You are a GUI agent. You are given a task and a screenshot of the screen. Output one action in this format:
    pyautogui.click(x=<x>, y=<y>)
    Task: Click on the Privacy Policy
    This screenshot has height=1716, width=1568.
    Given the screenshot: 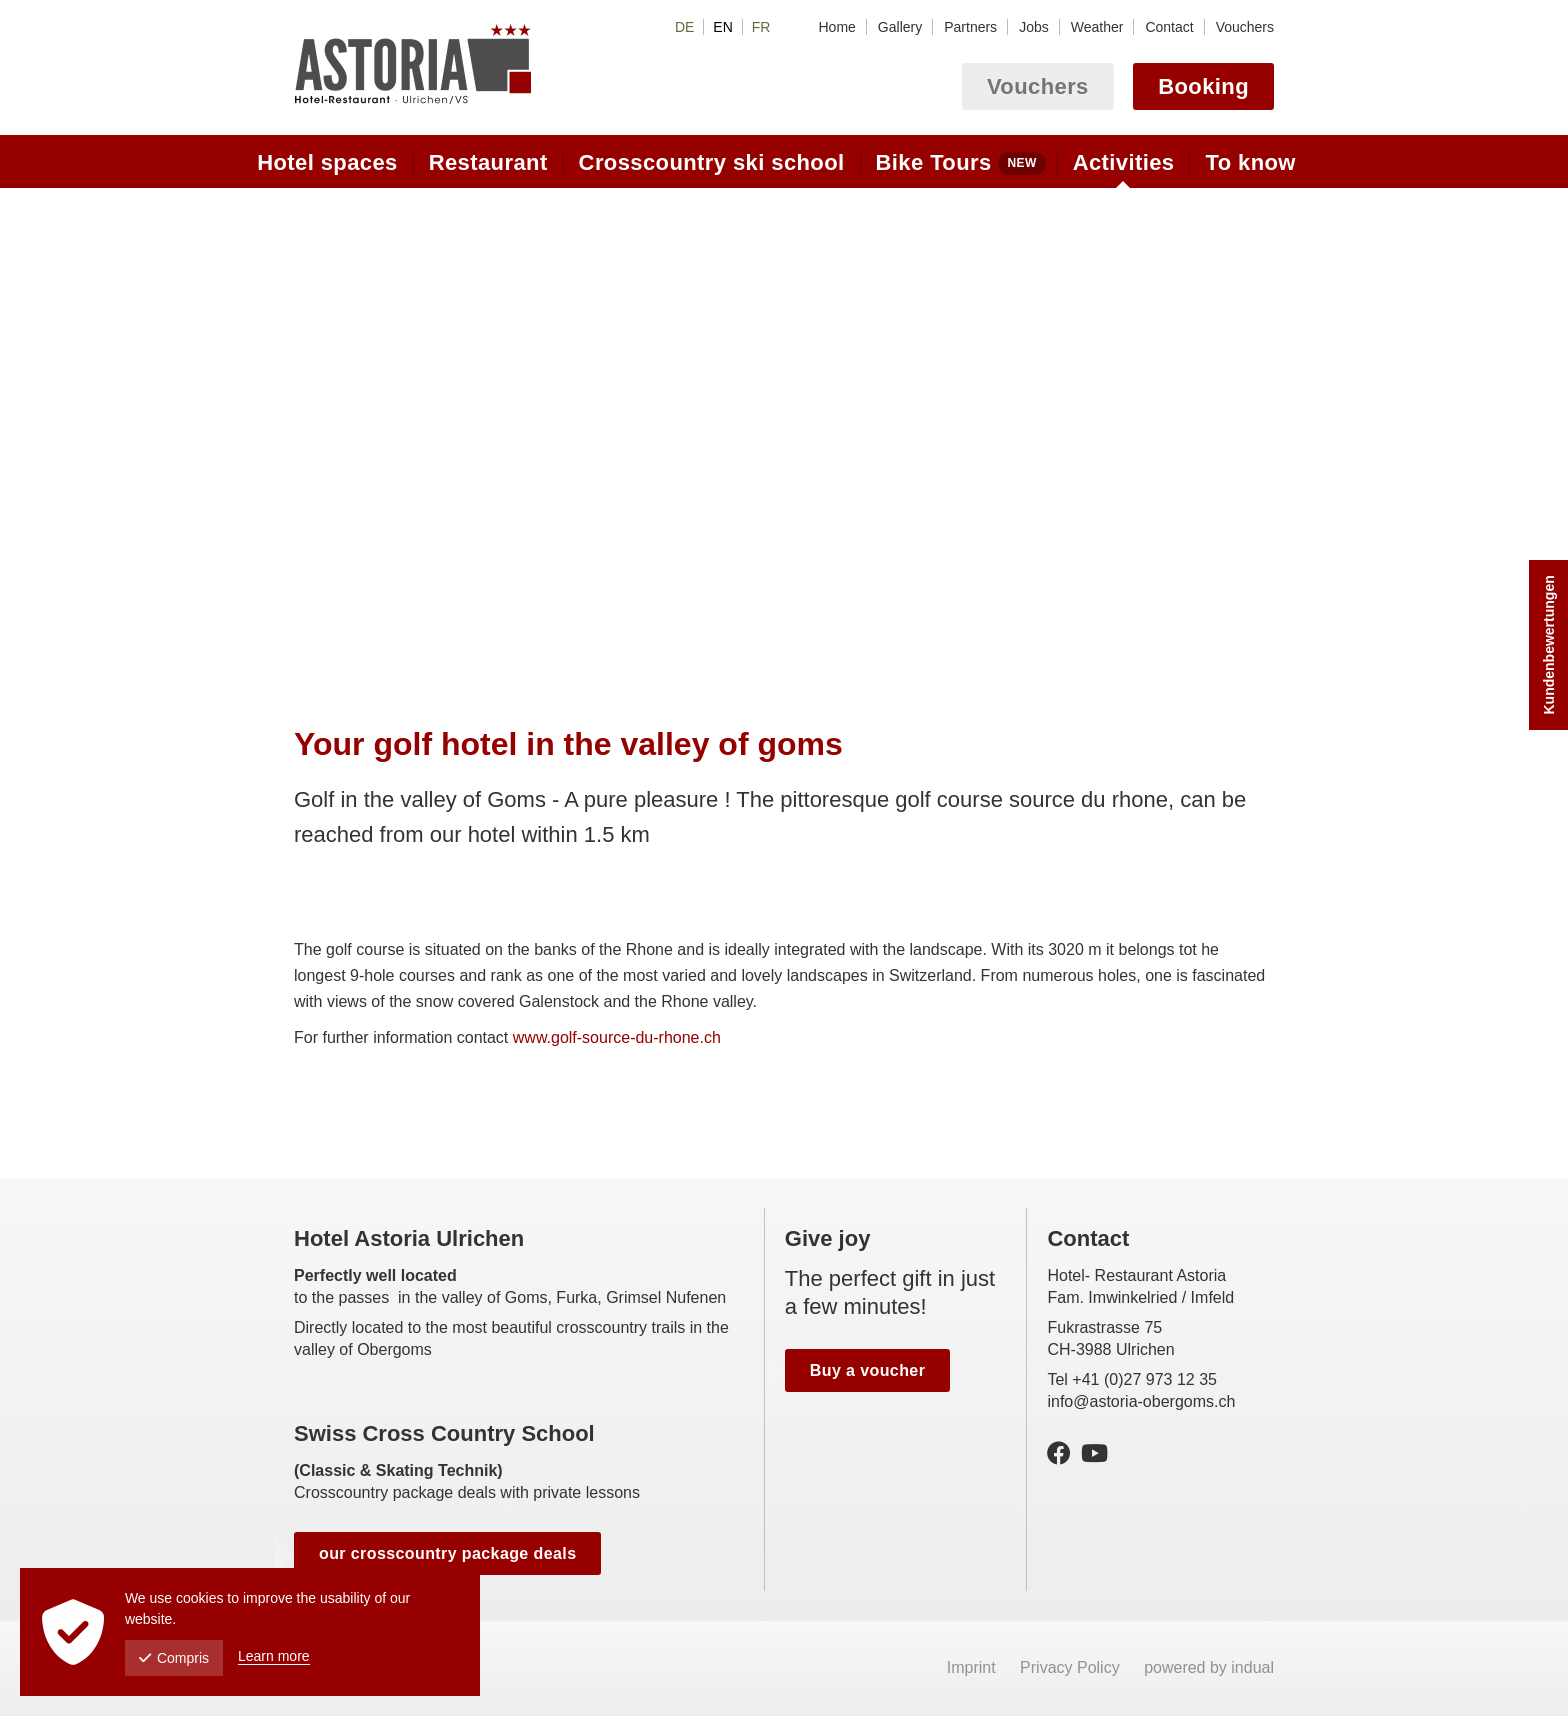 What is the action you would take?
    pyautogui.click(x=1072, y=1667)
    